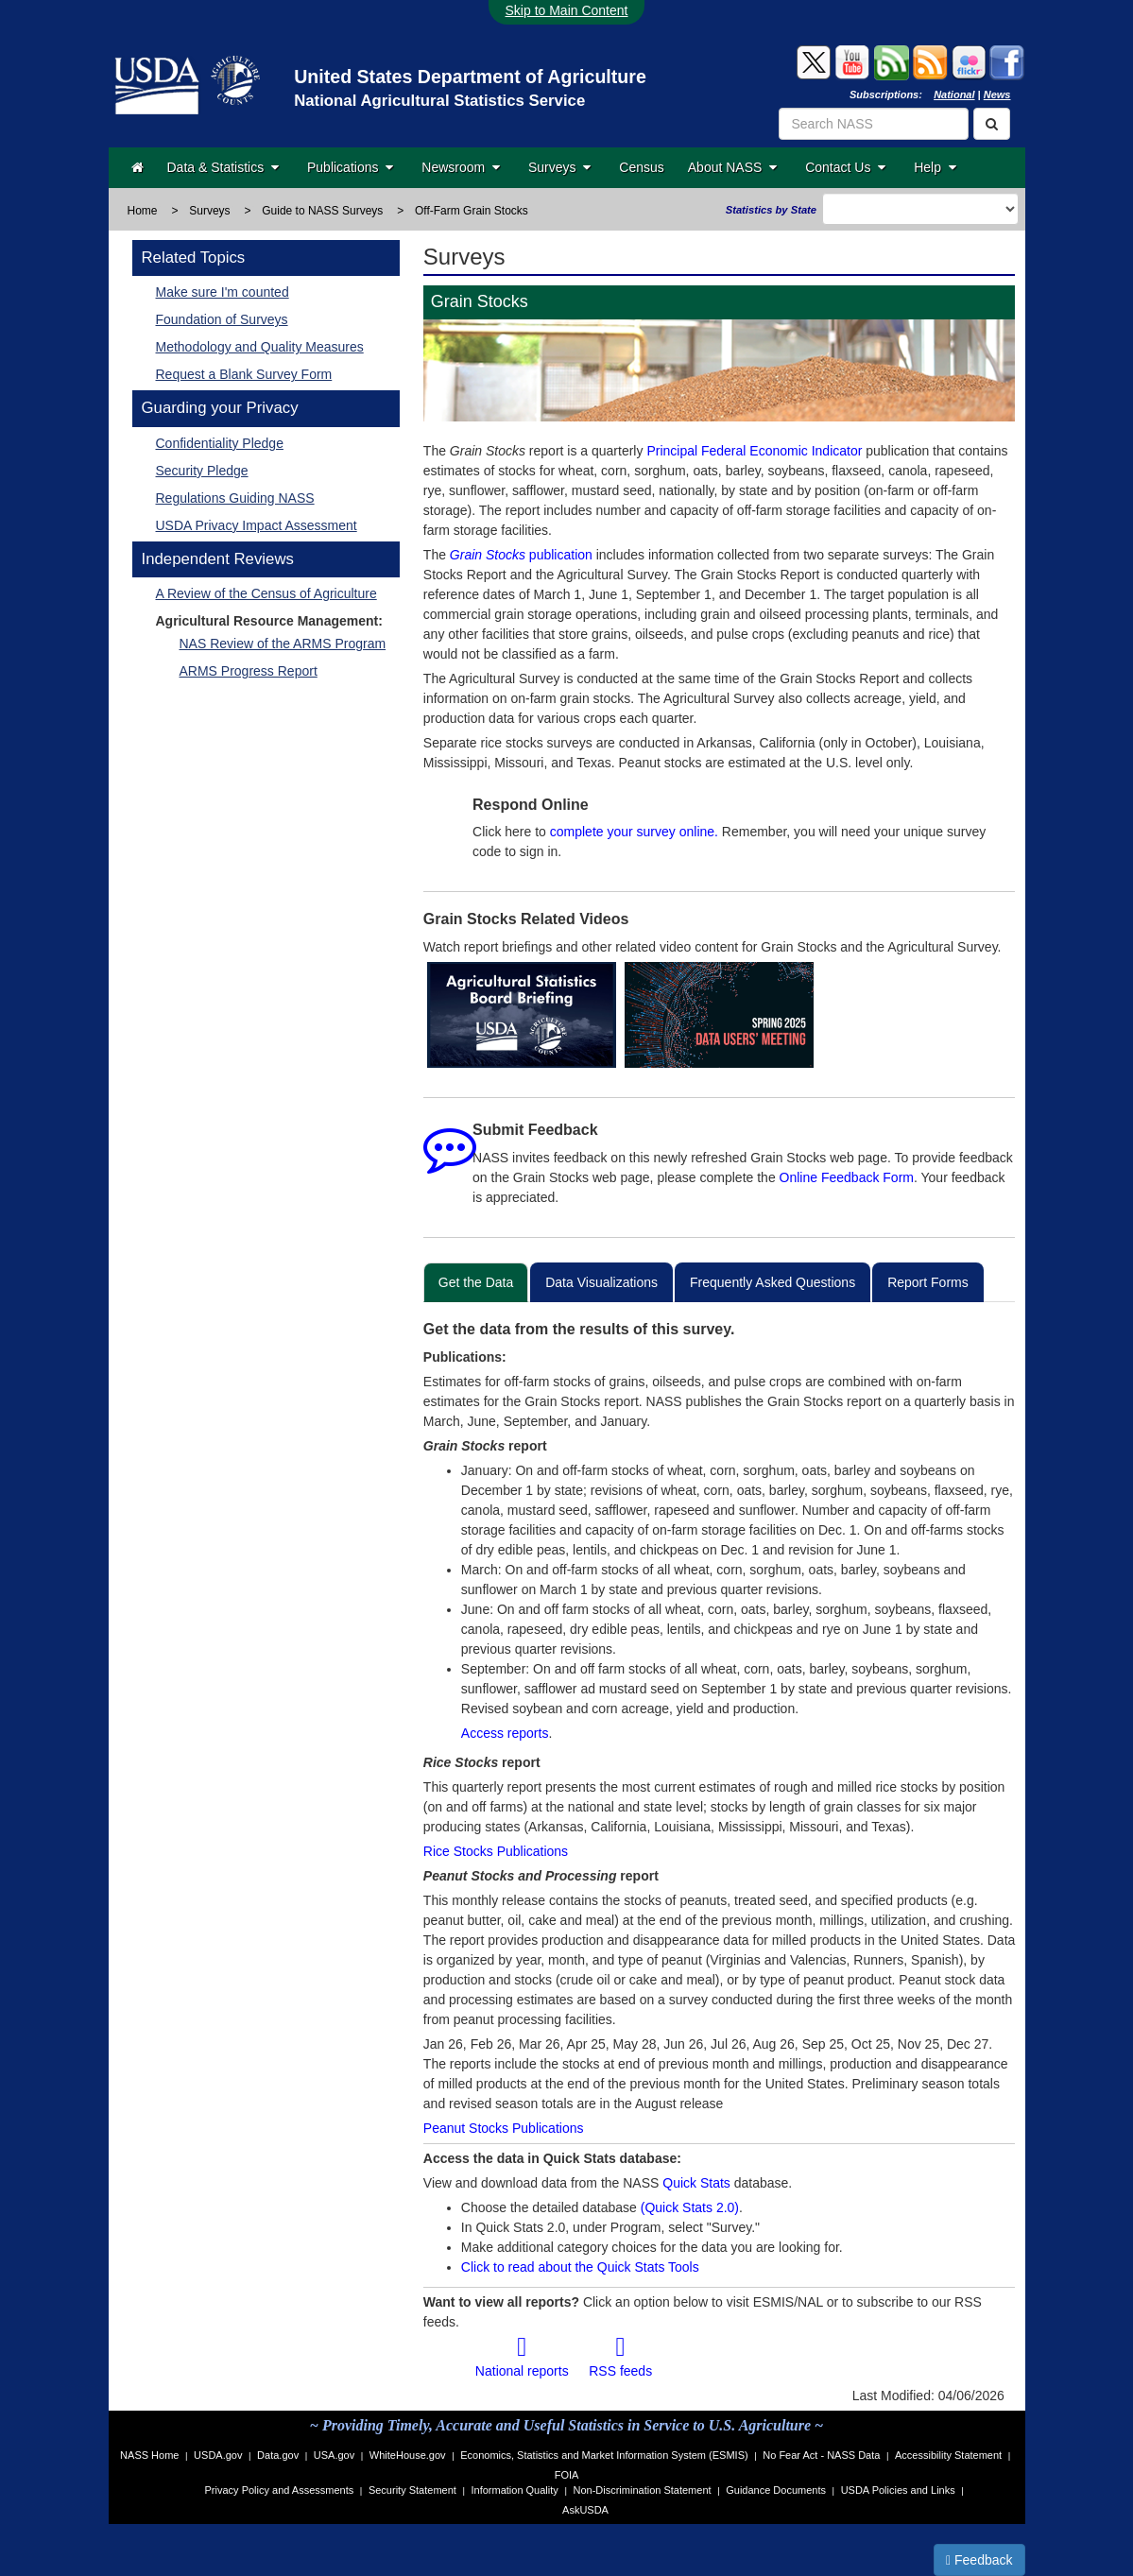 The image size is (1133, 2576). Describe the element at coordinates (719, 1015) in the screenshot. I see `[2025 USDA Spring Data Users' Meeting]` at that location.